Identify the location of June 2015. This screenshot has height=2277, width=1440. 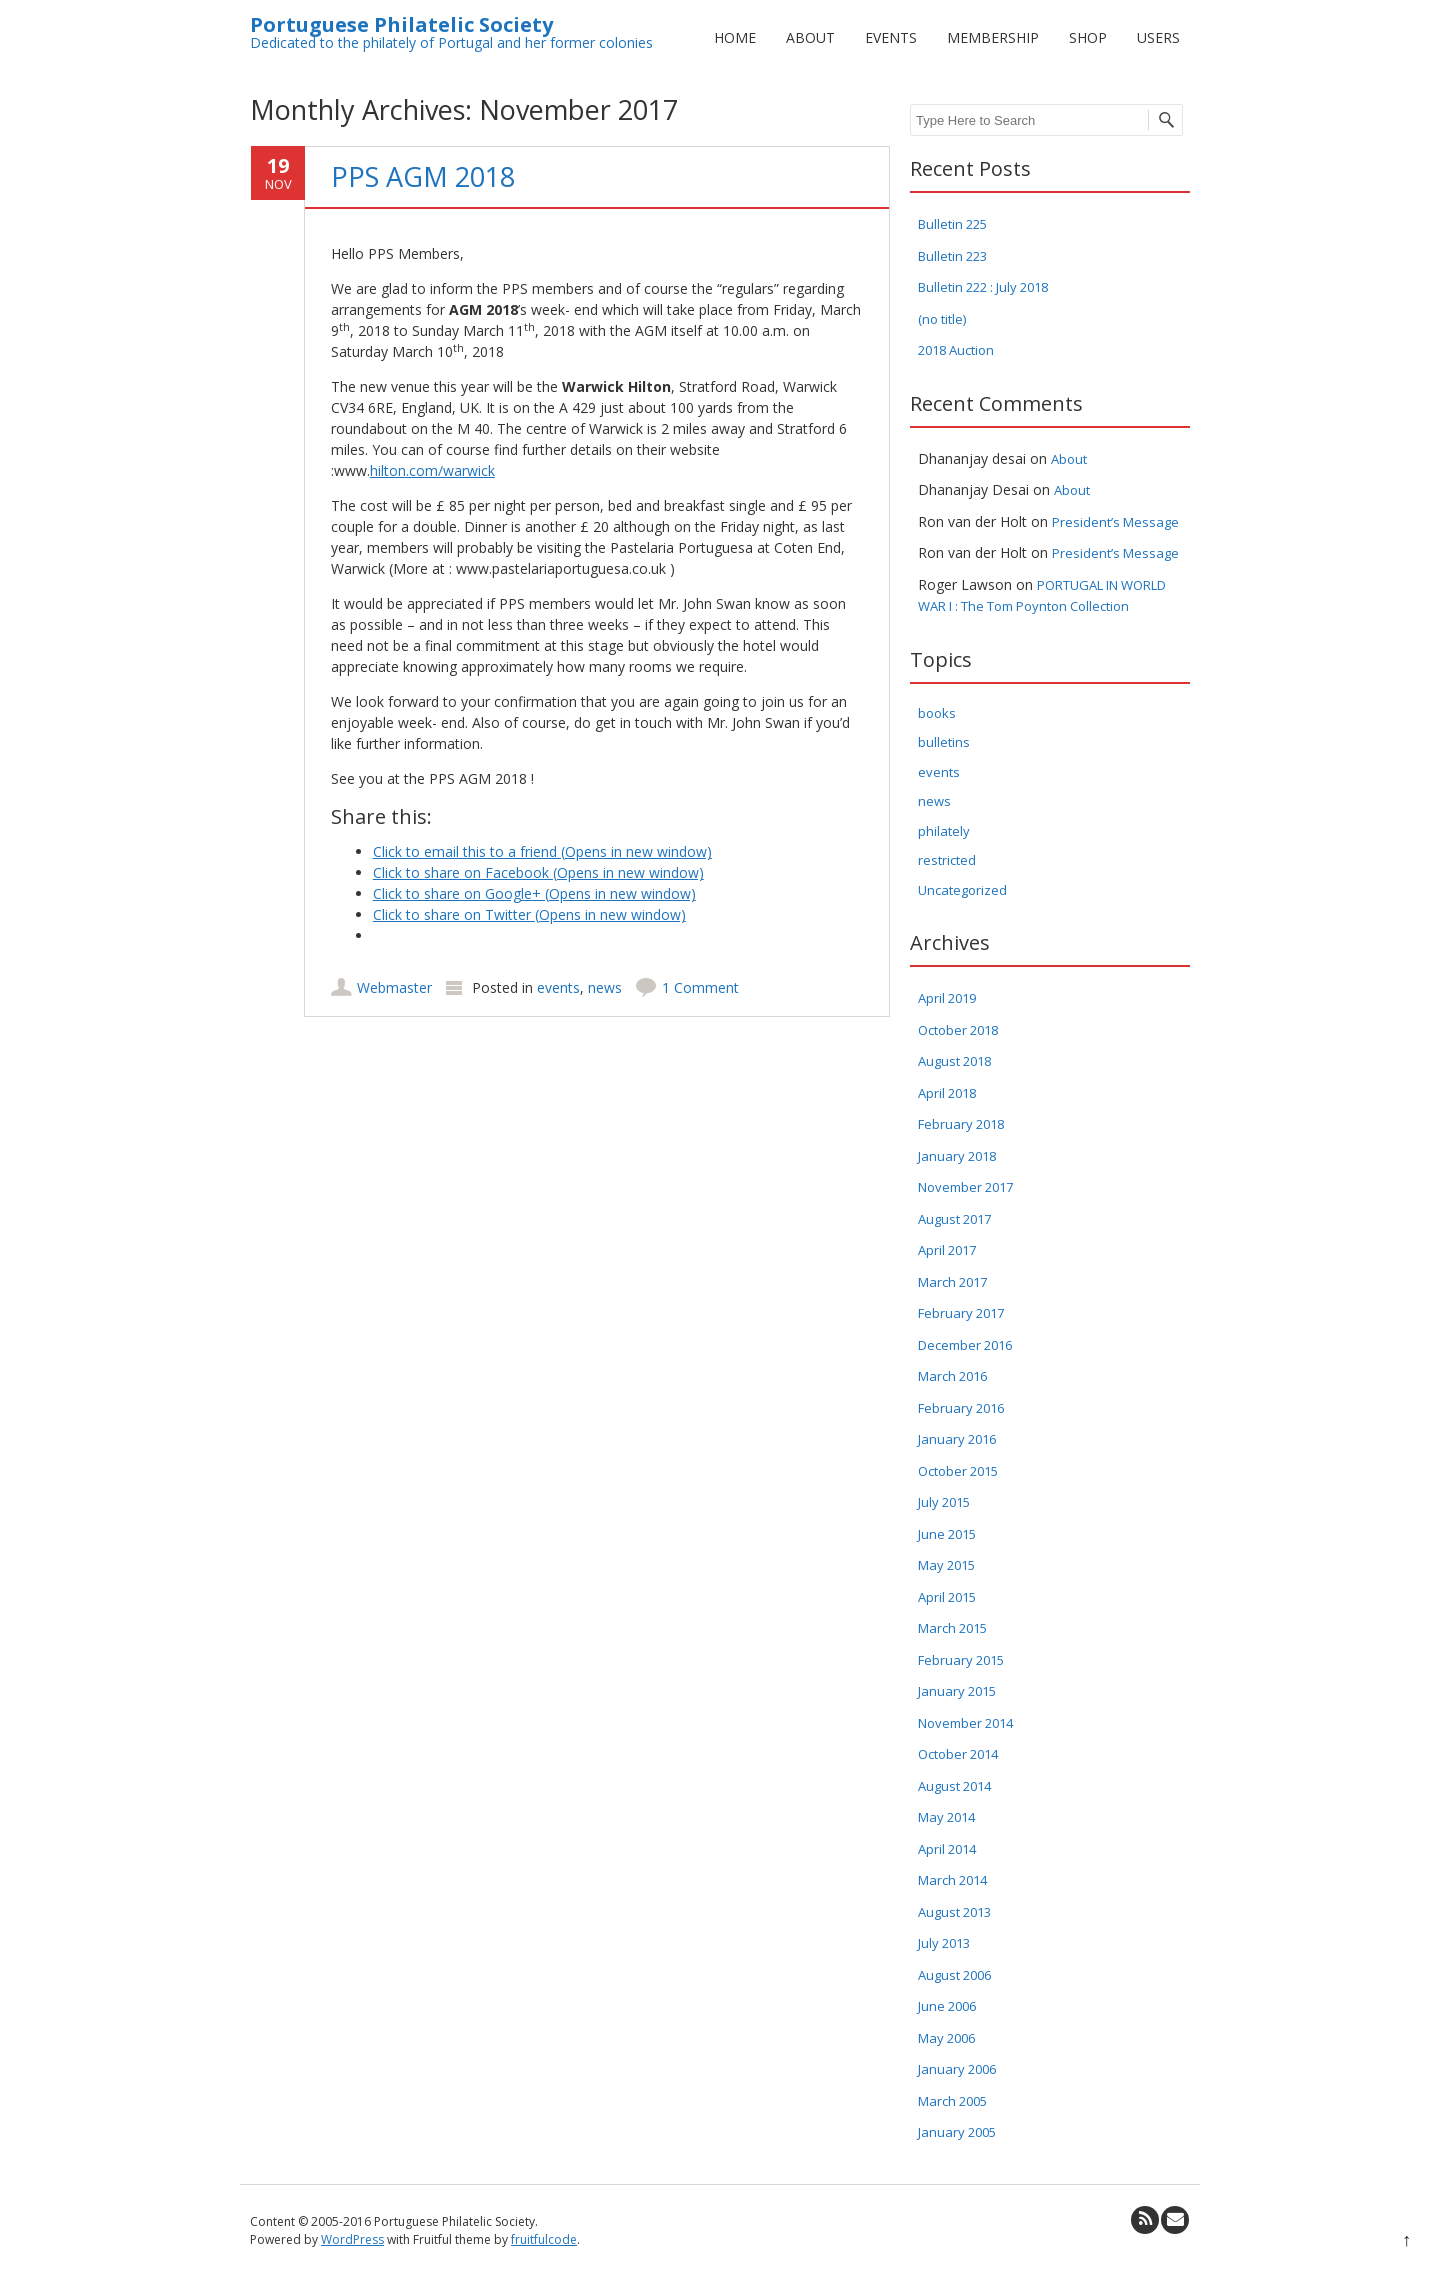
(947, 1534).